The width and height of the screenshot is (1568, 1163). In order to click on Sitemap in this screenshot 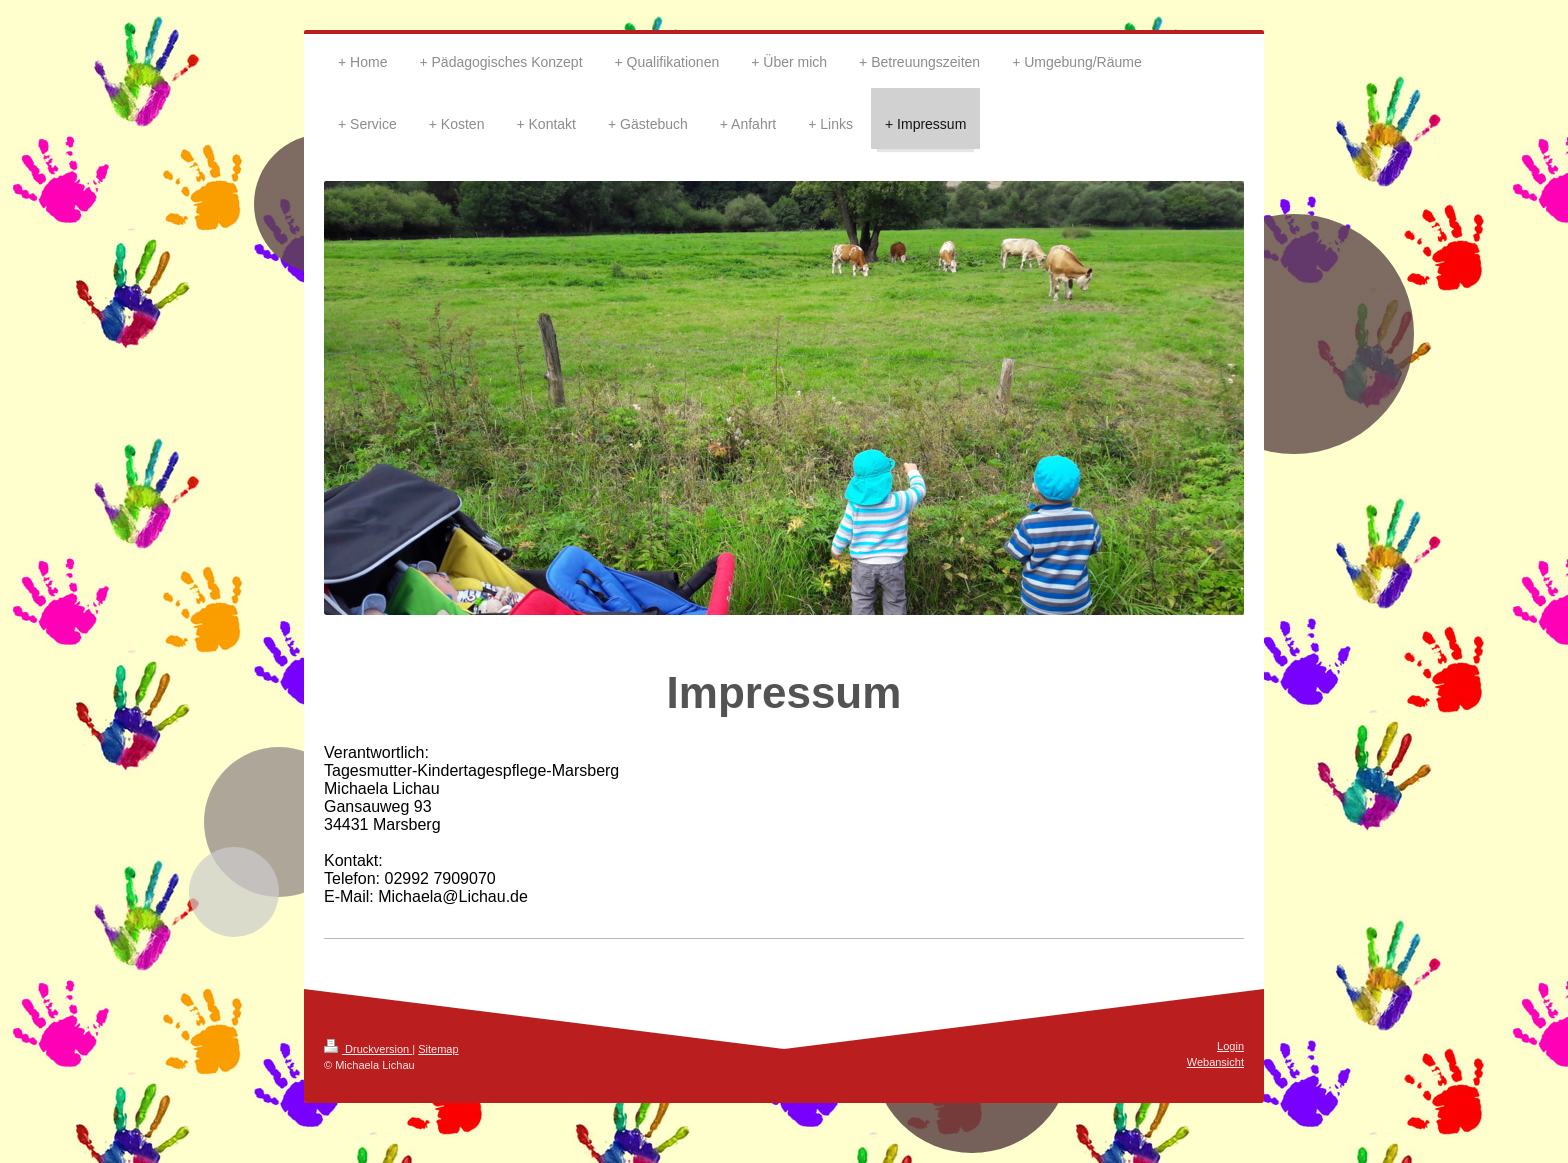, I will do `click(438, 1049)`.